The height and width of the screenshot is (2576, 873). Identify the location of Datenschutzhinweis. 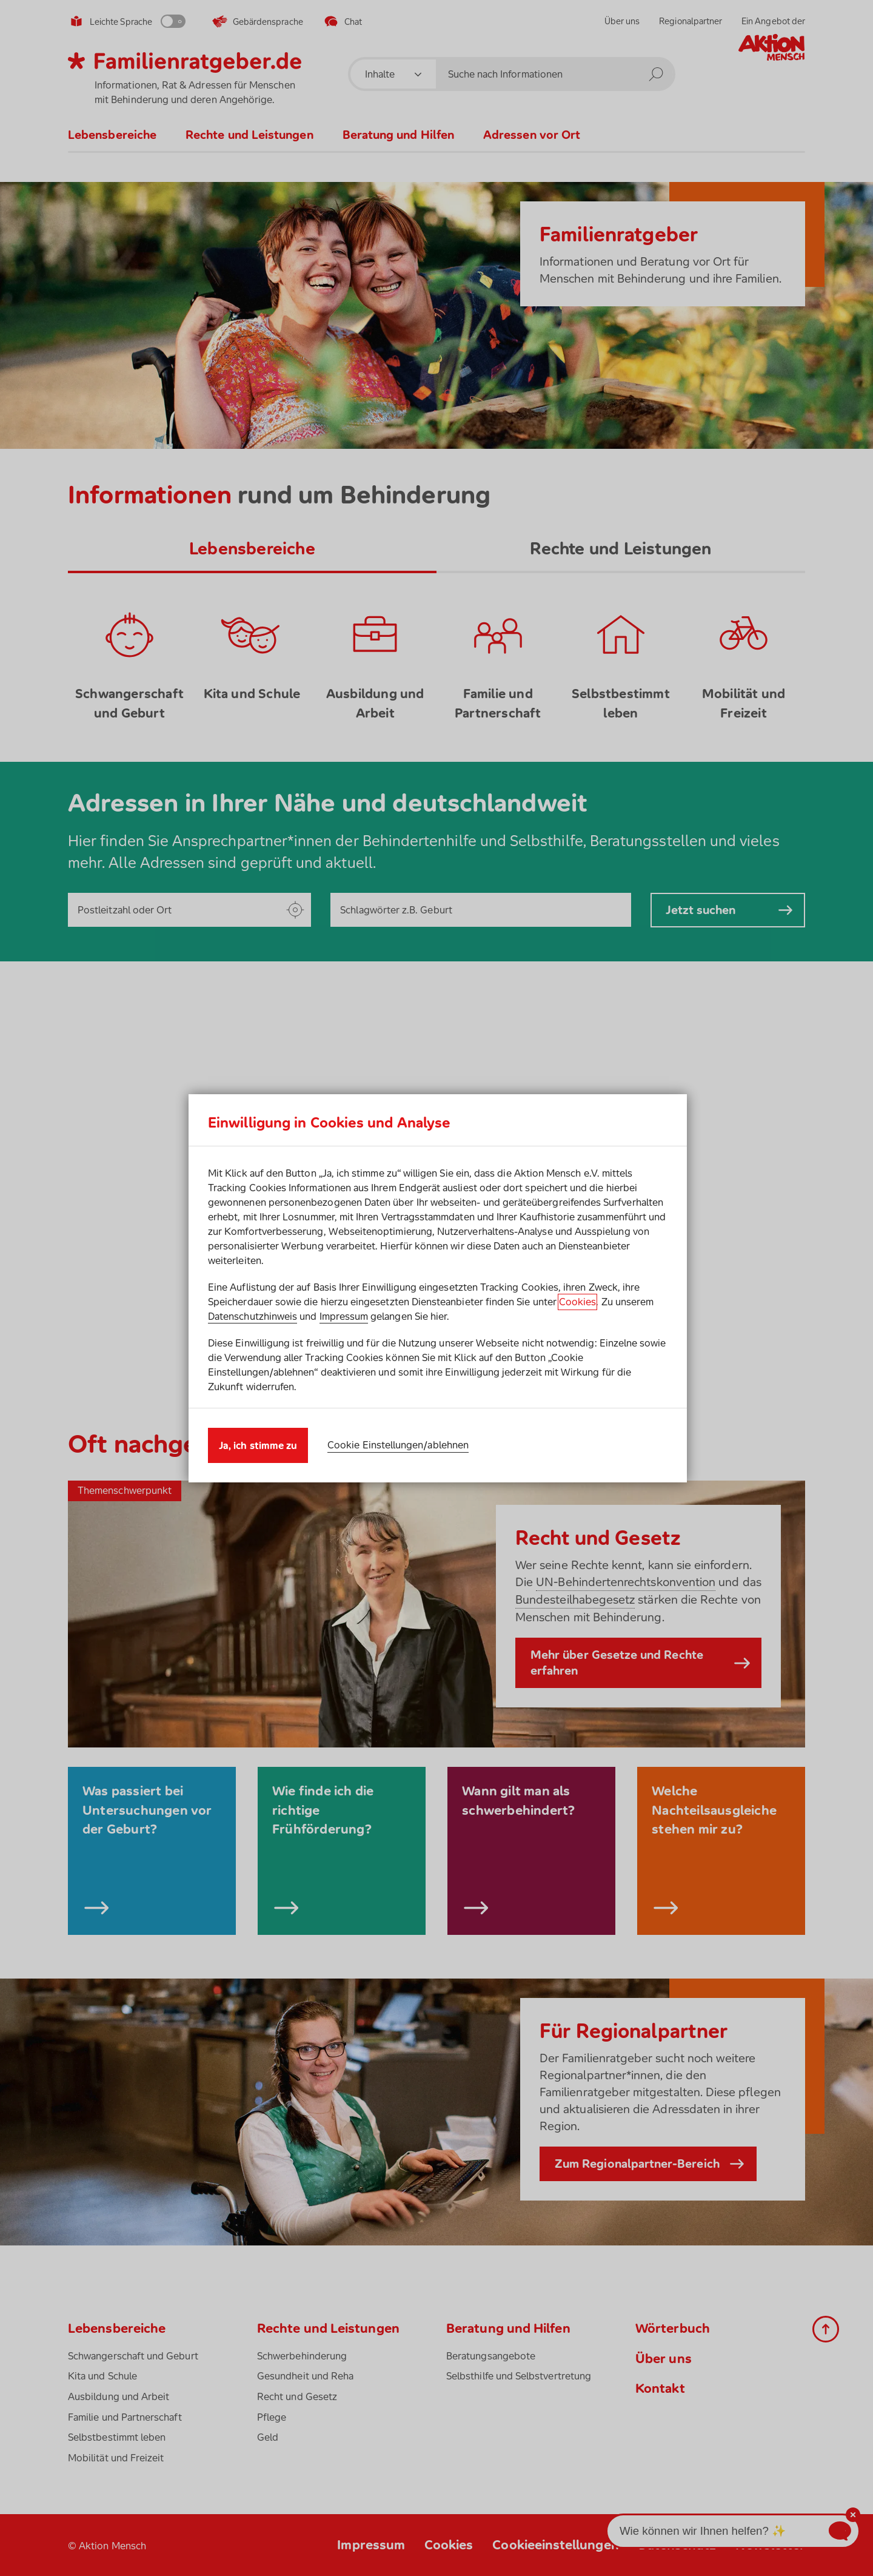
(252, 1316).